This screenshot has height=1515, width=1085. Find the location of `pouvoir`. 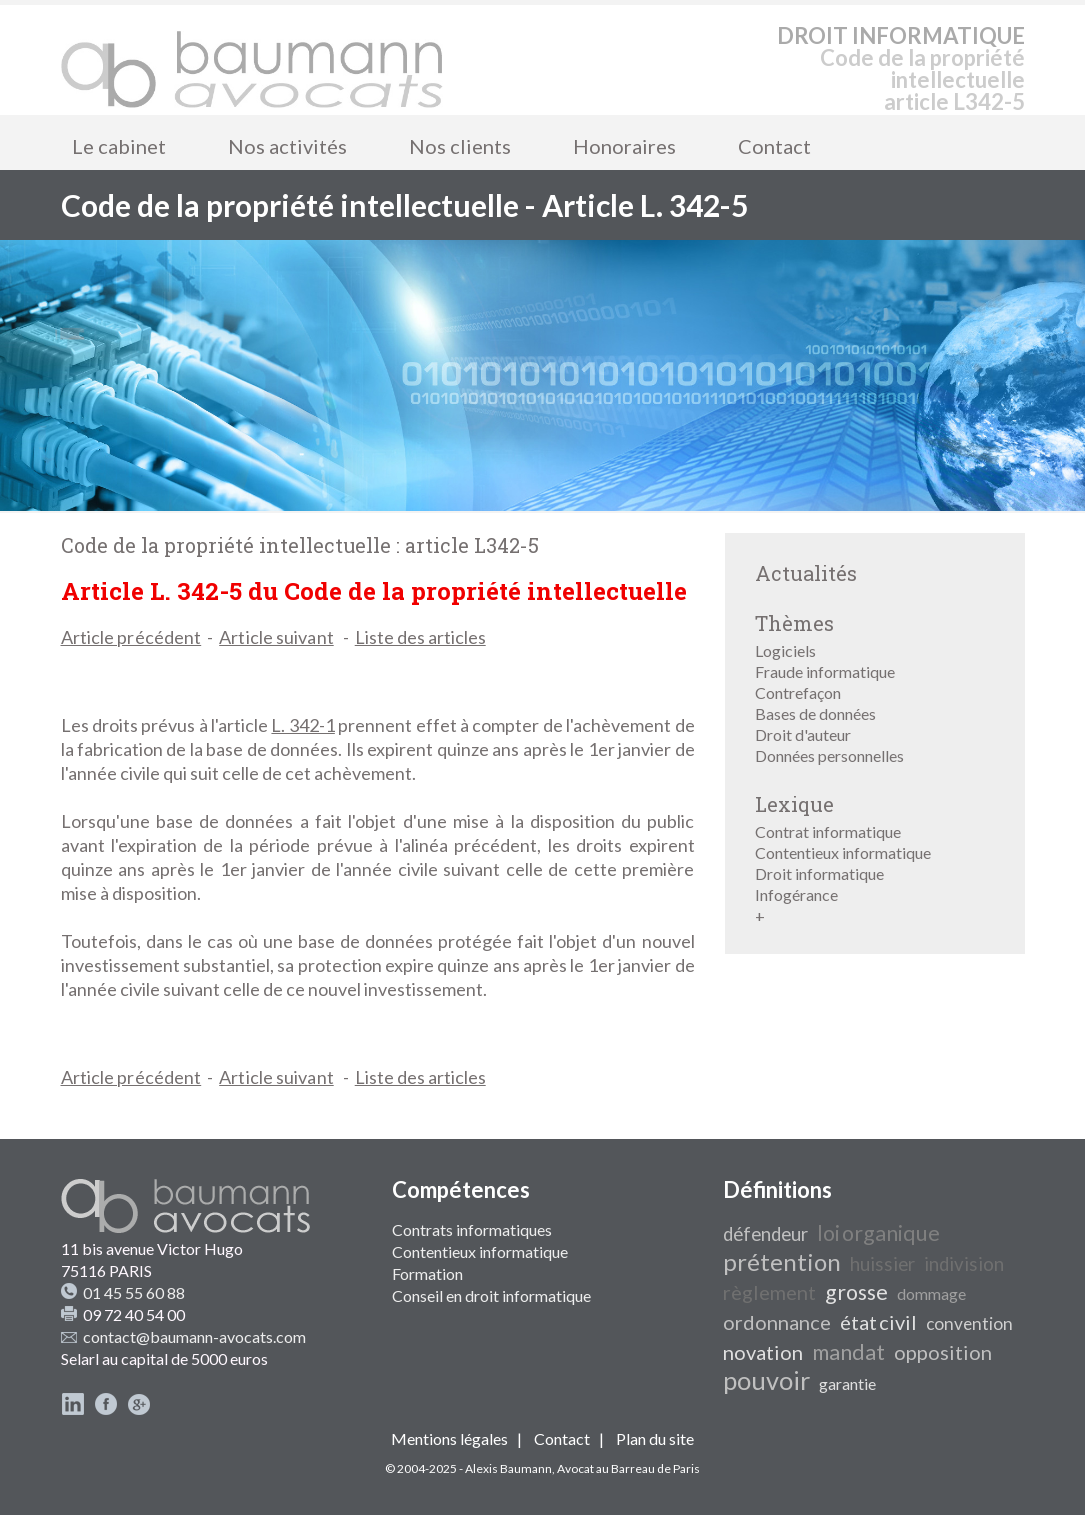

pouvoir is located at coordinates (766, 1380).